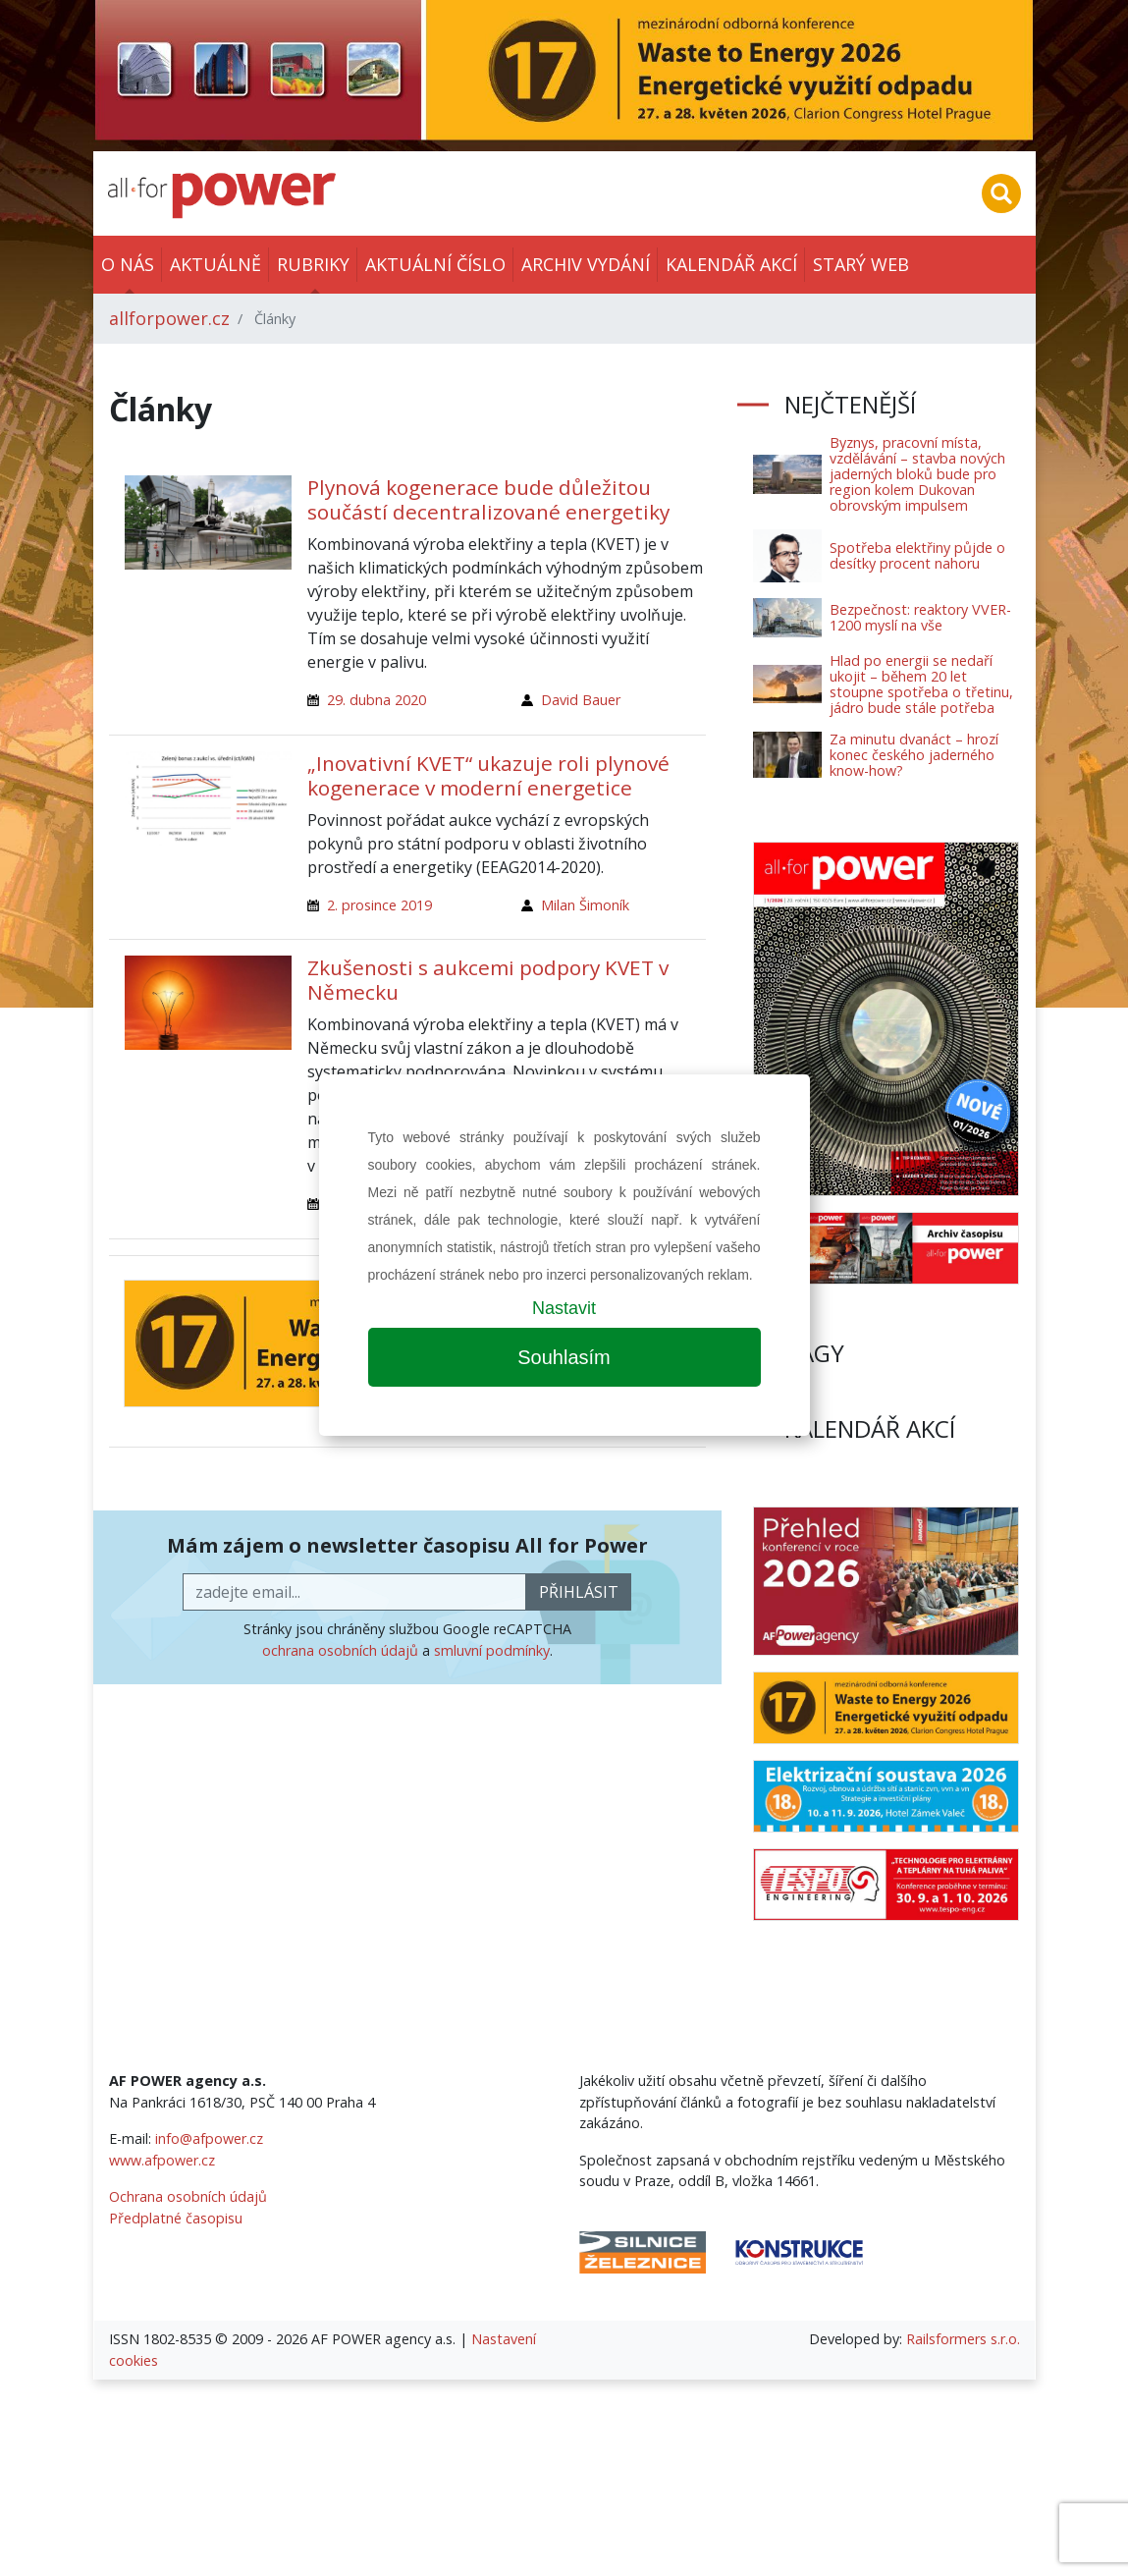 The width and height of the screenshot is (1128, 2576). What do you see at coordinates (127, 264) in the screenshot?
I see `O nás` at bounding box center [127, 264].